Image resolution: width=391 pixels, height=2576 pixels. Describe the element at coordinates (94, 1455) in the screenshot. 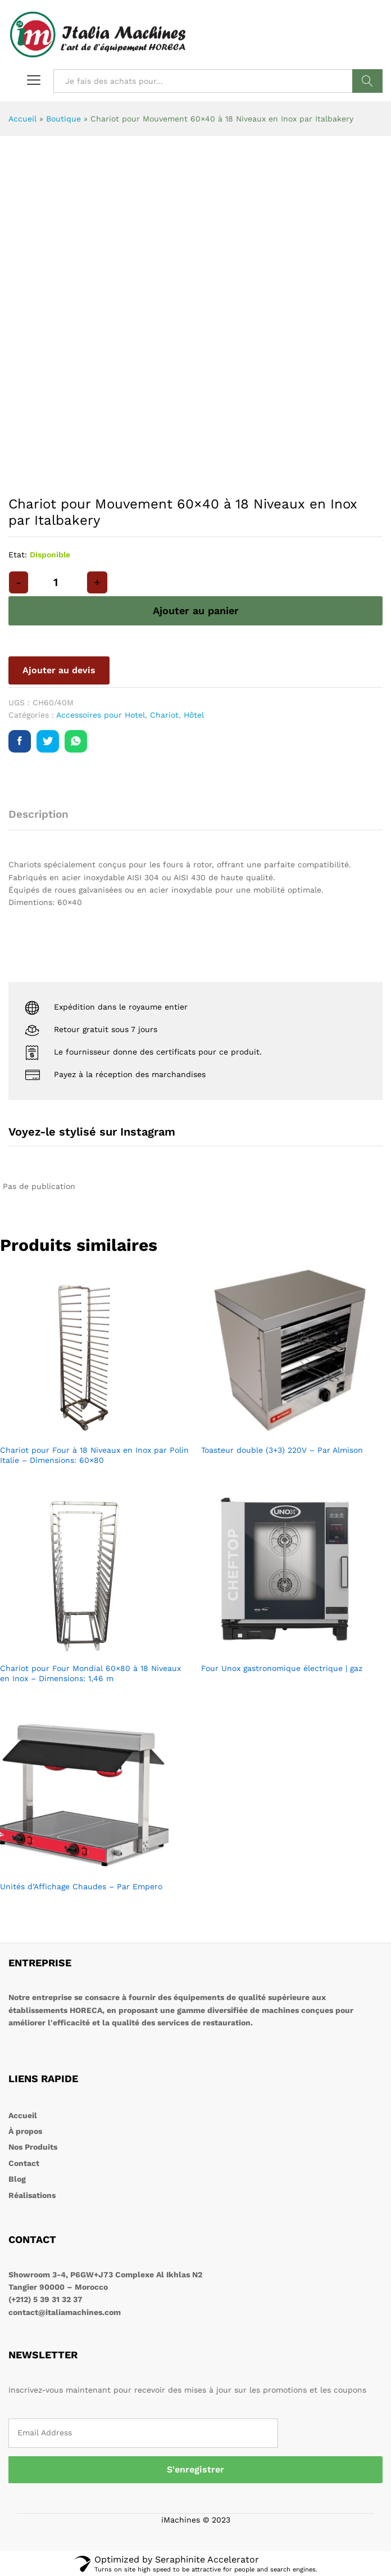

I see `Chariot pour Four à 18 Niveaux en Inox par Polin Italie – Dimensions: 60×80` at that location.